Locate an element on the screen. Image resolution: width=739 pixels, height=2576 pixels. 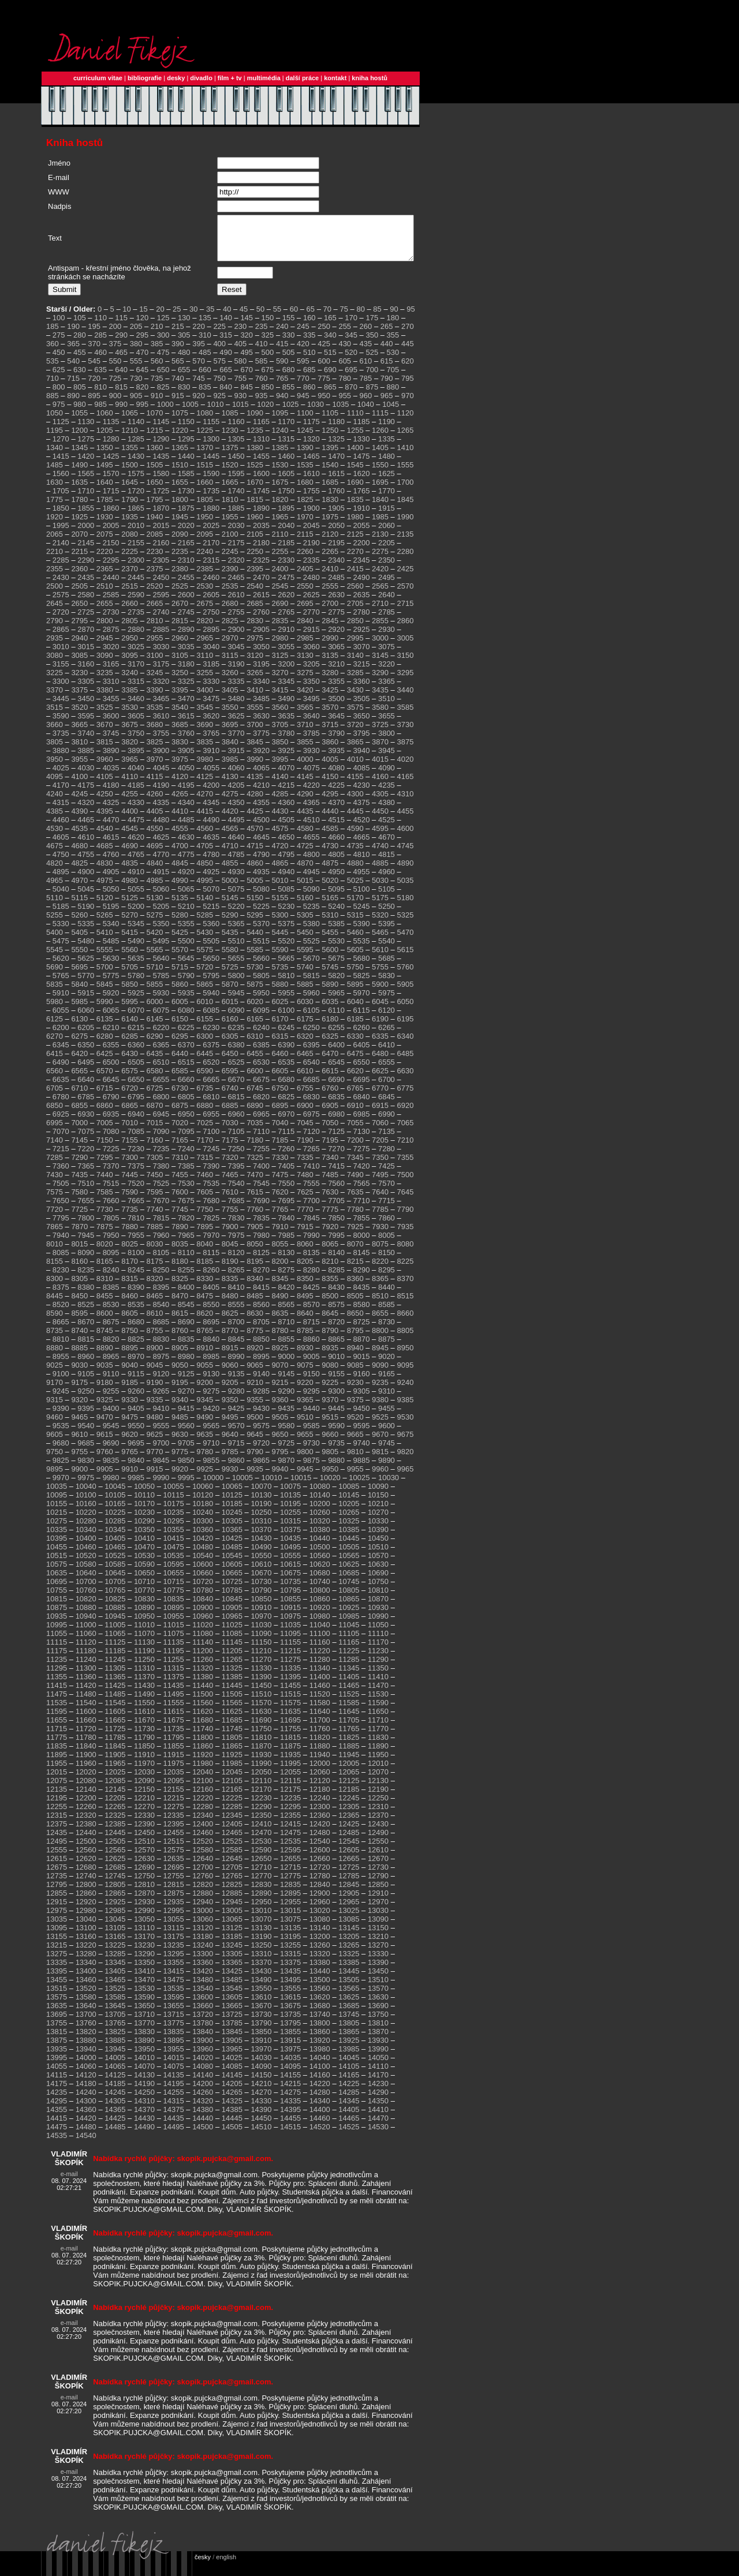
7820 is located at coordinates (186, 1226).